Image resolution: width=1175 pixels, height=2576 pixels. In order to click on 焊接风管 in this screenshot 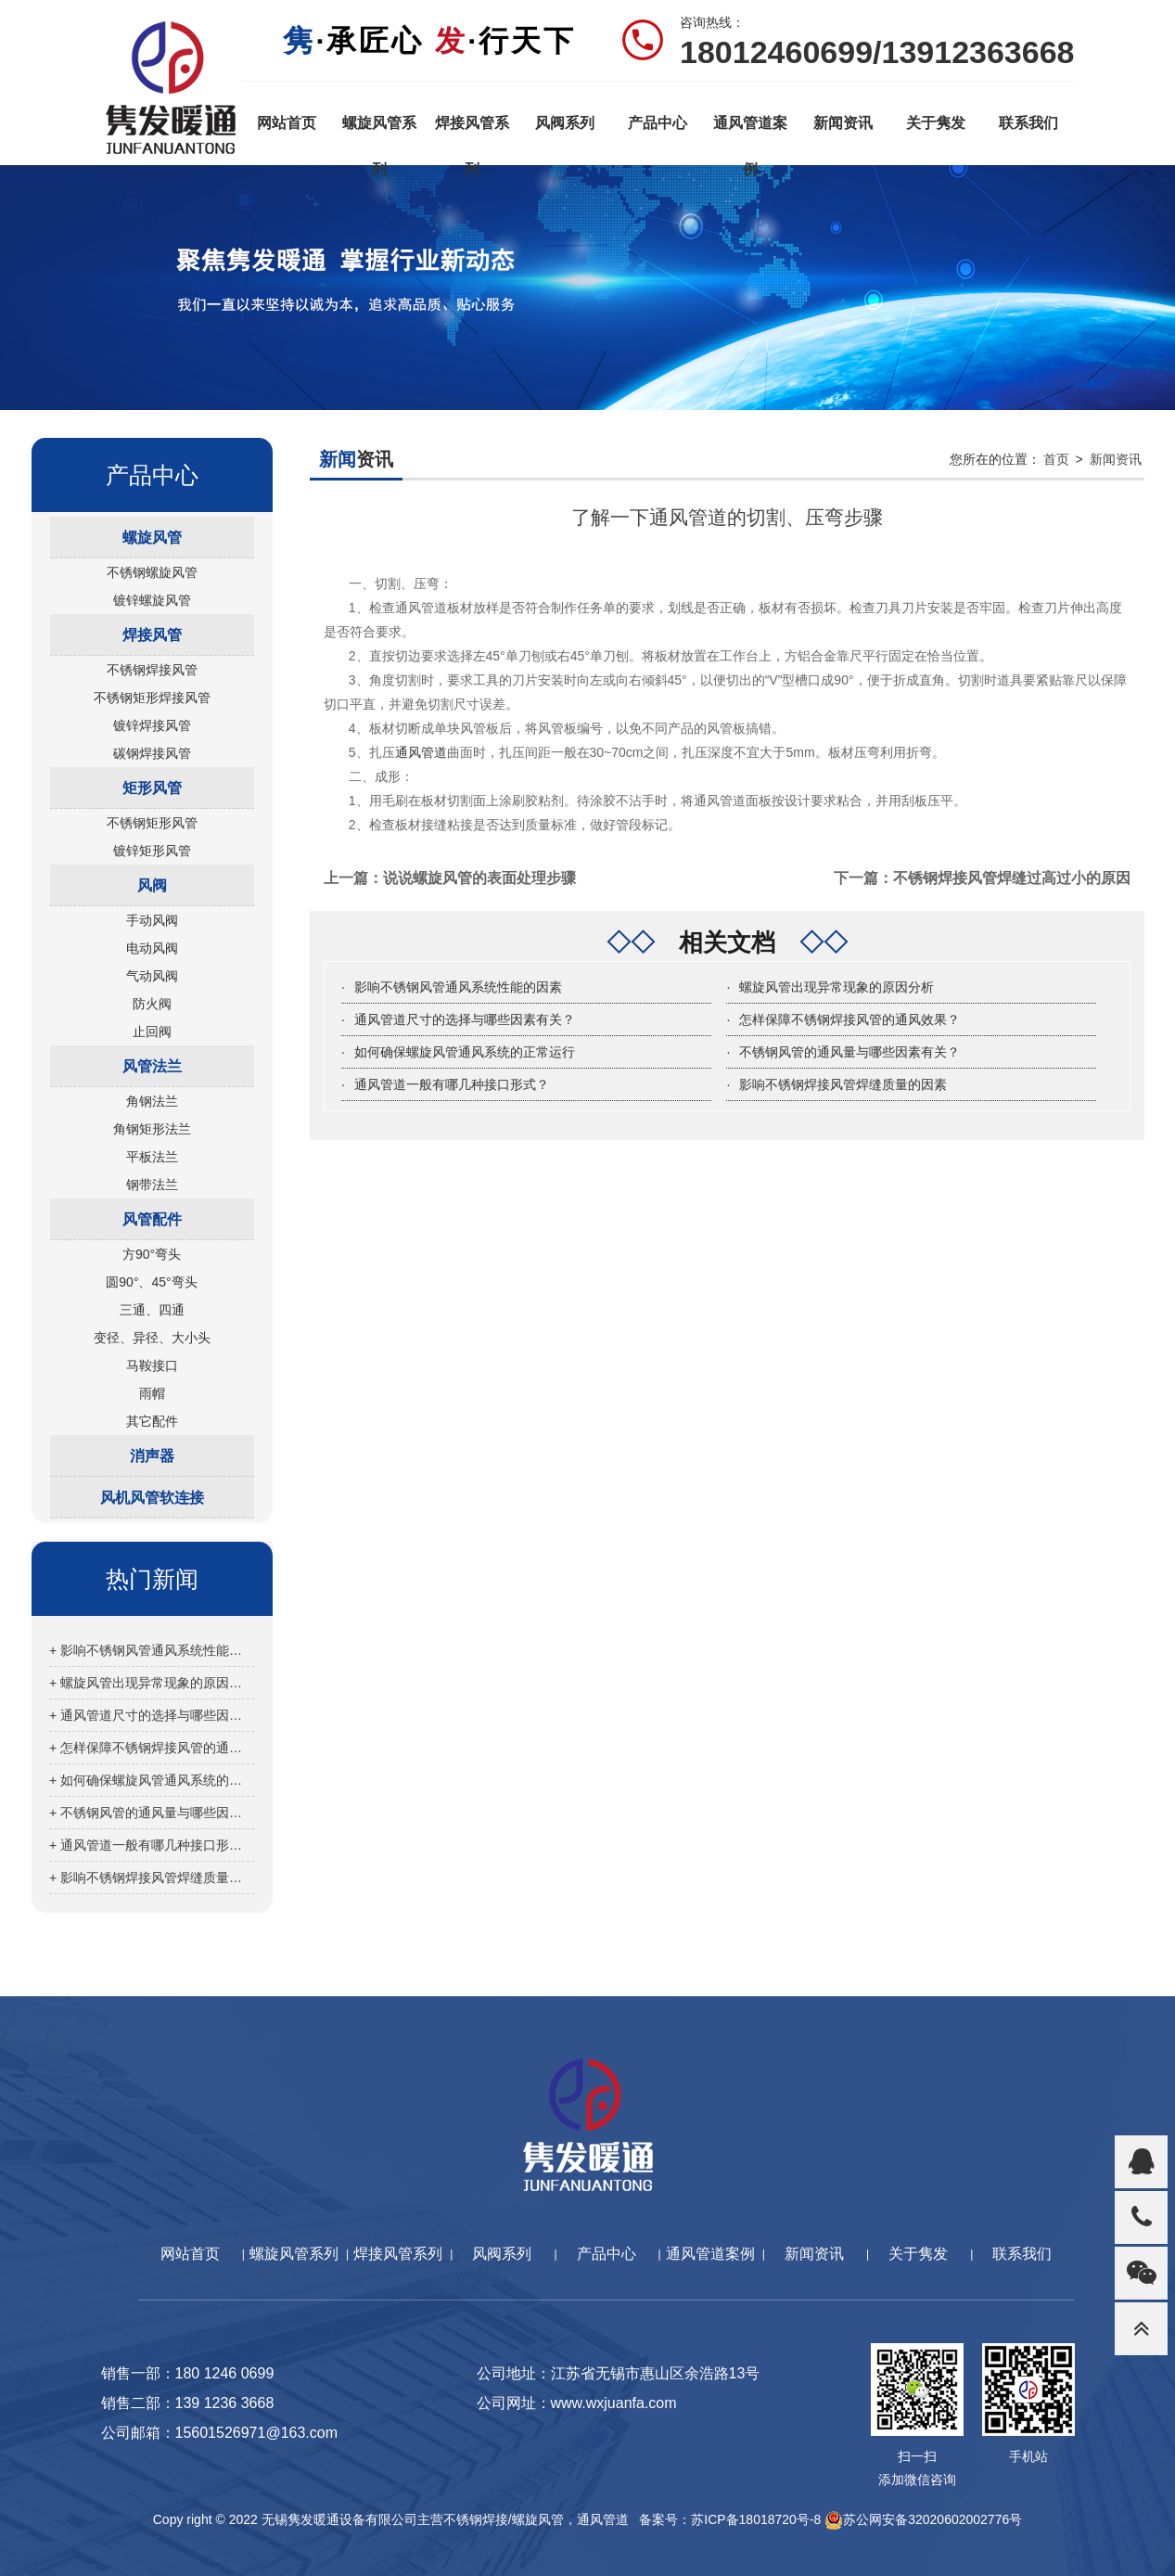, I will do `click(152, 635)`.